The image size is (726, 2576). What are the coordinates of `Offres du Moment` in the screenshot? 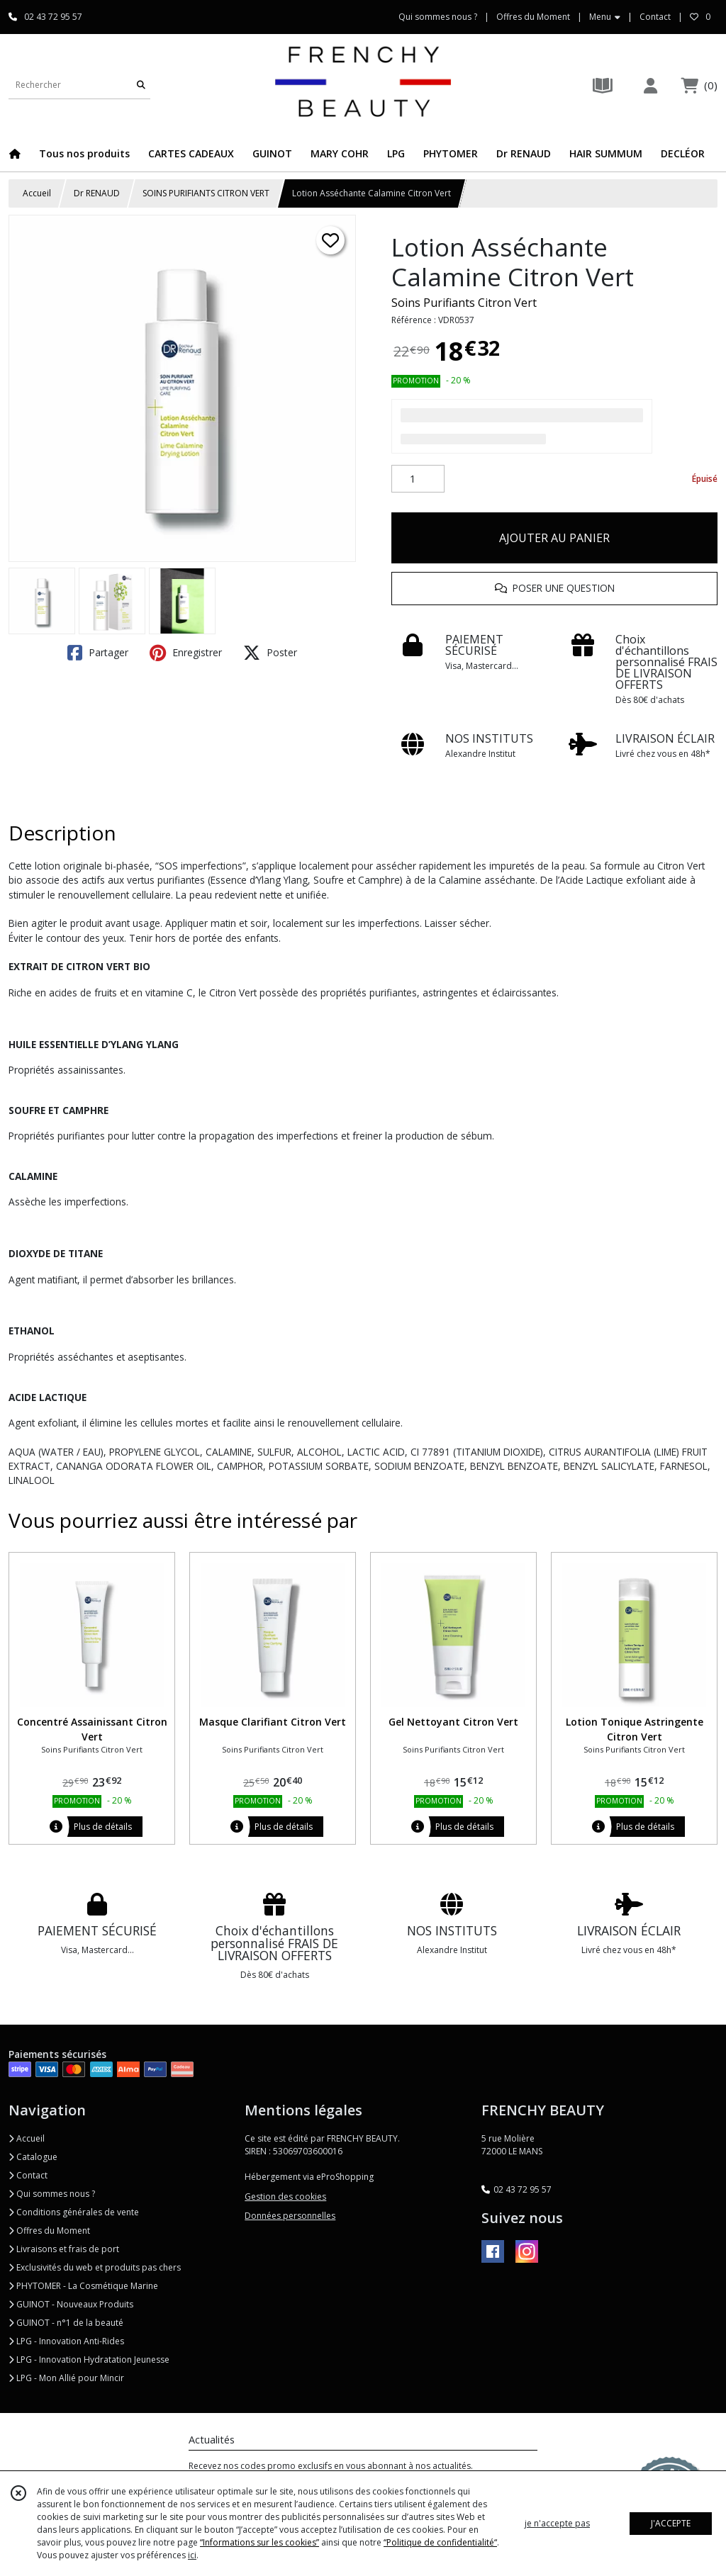 It's located at (49, 2231).